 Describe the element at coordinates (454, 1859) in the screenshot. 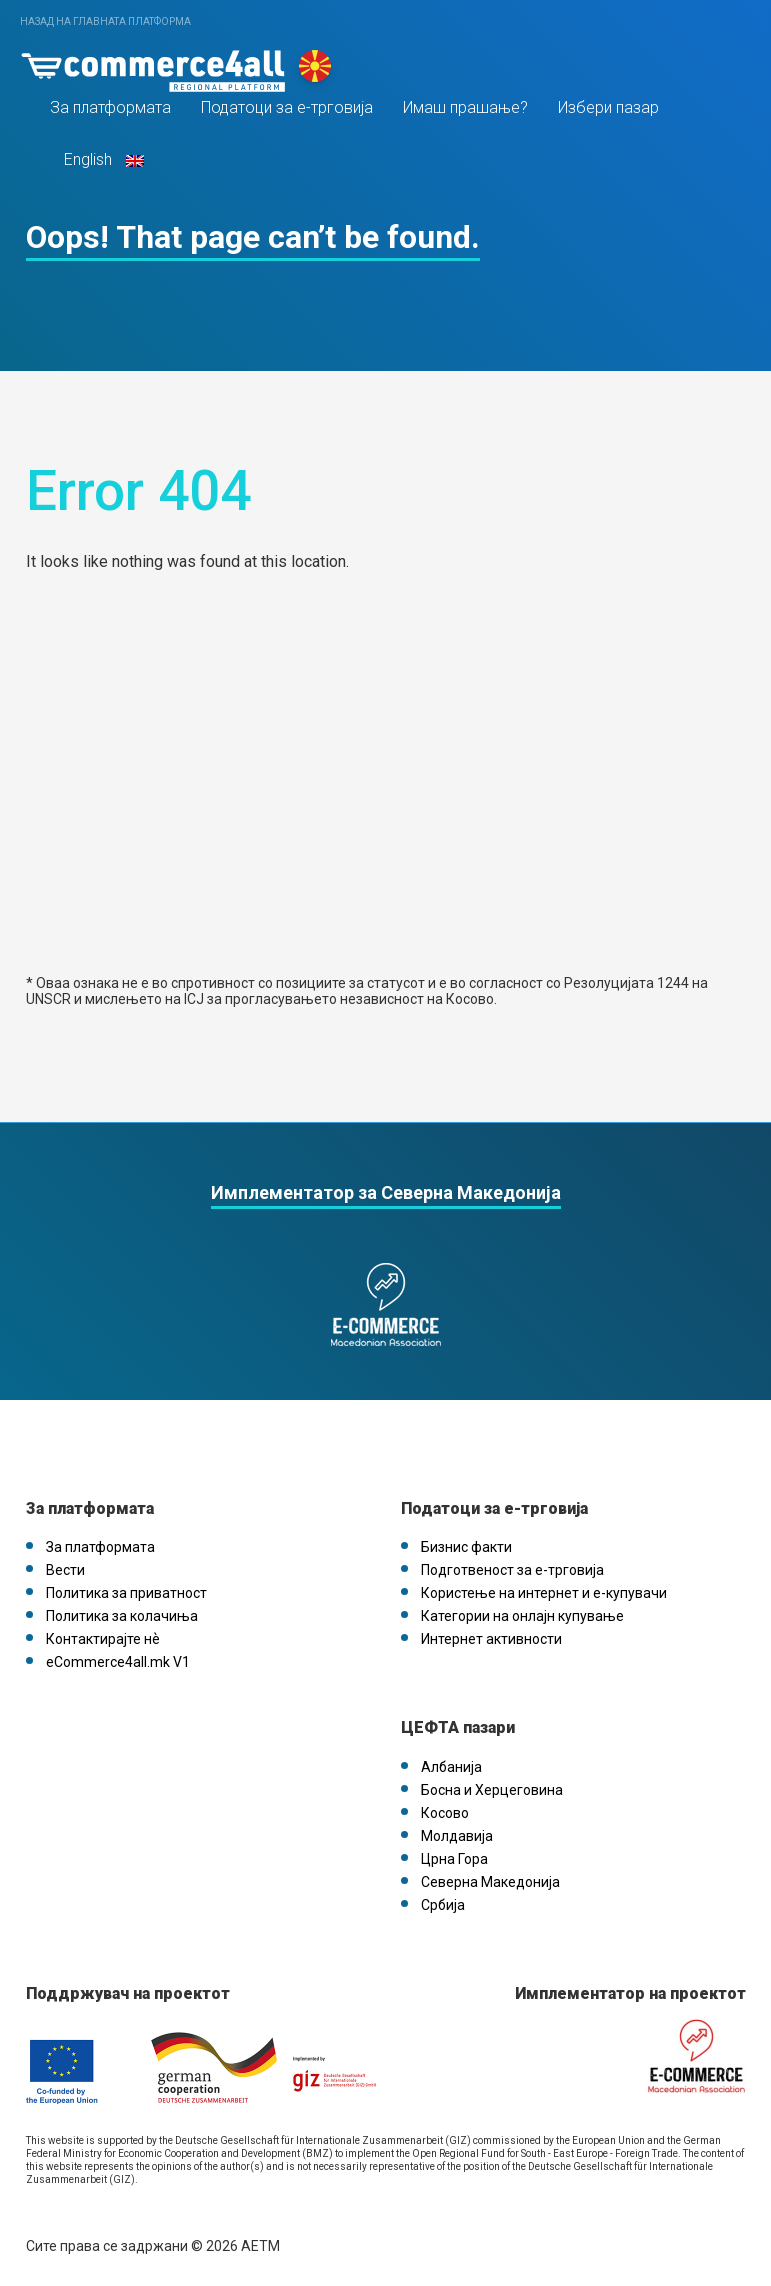

I see `Црна Гора` at that location.